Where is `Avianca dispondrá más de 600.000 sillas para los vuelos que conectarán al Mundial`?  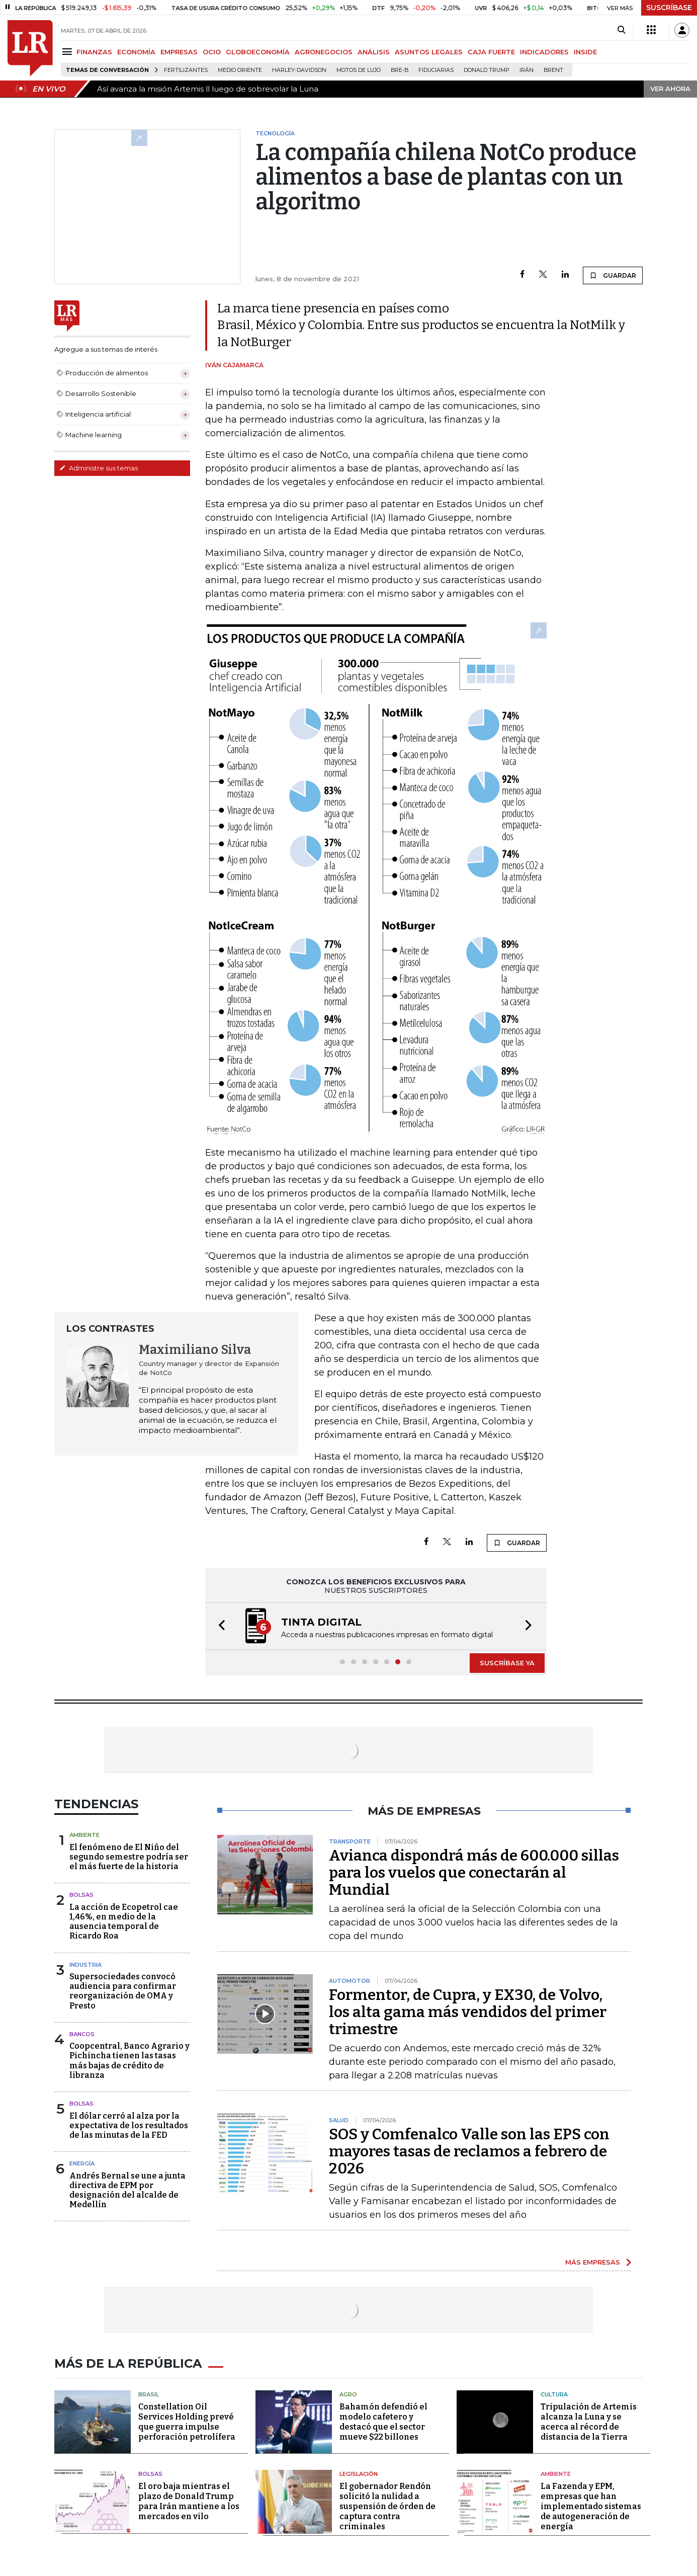
Avianca dispondrá más de 600.000 sillas para los vuelos que conectarán al Mundial is located at coordinates (474, 1872).